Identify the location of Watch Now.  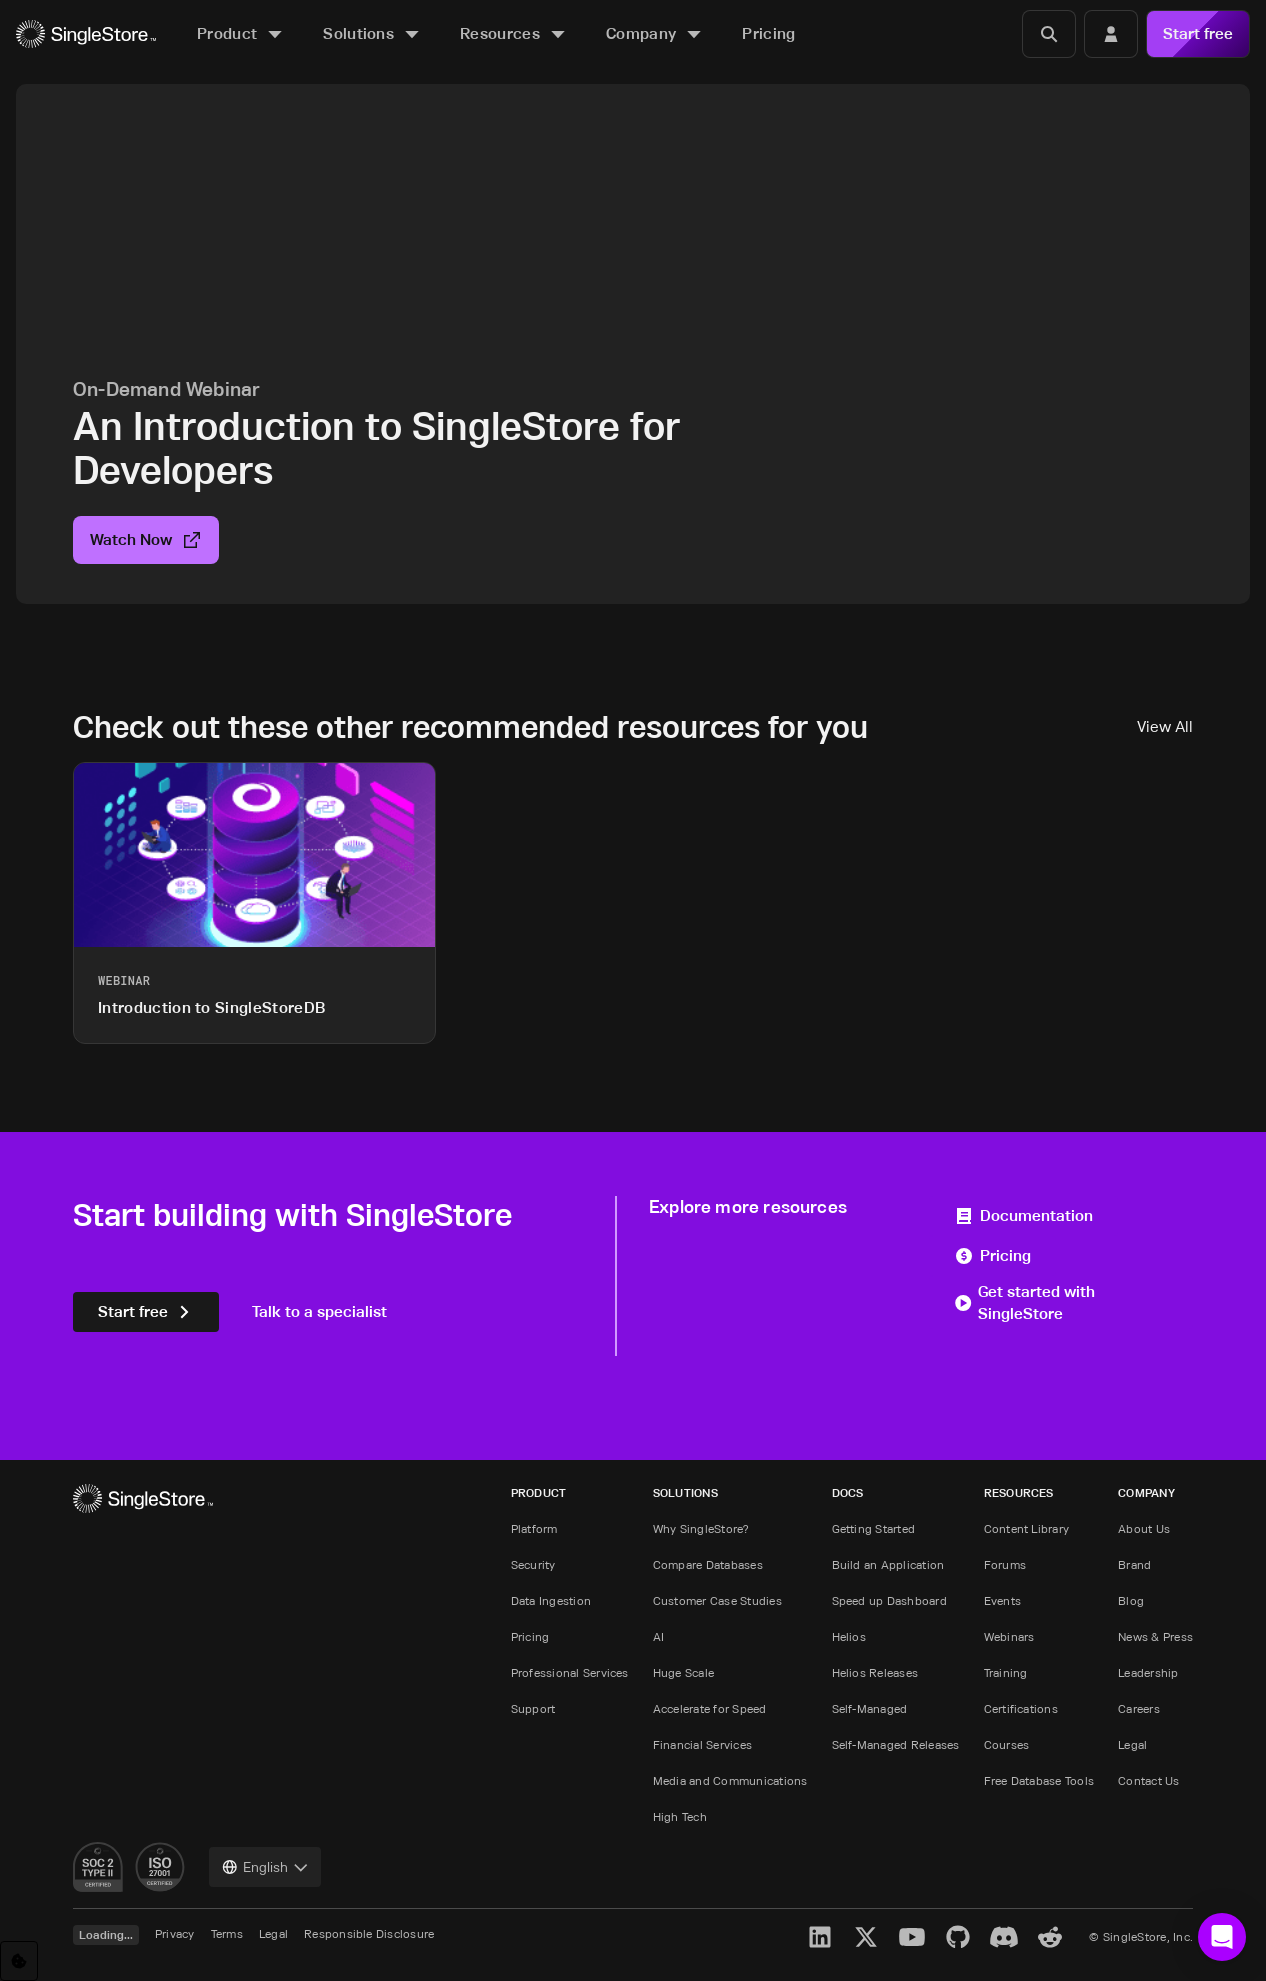
(146, 539).